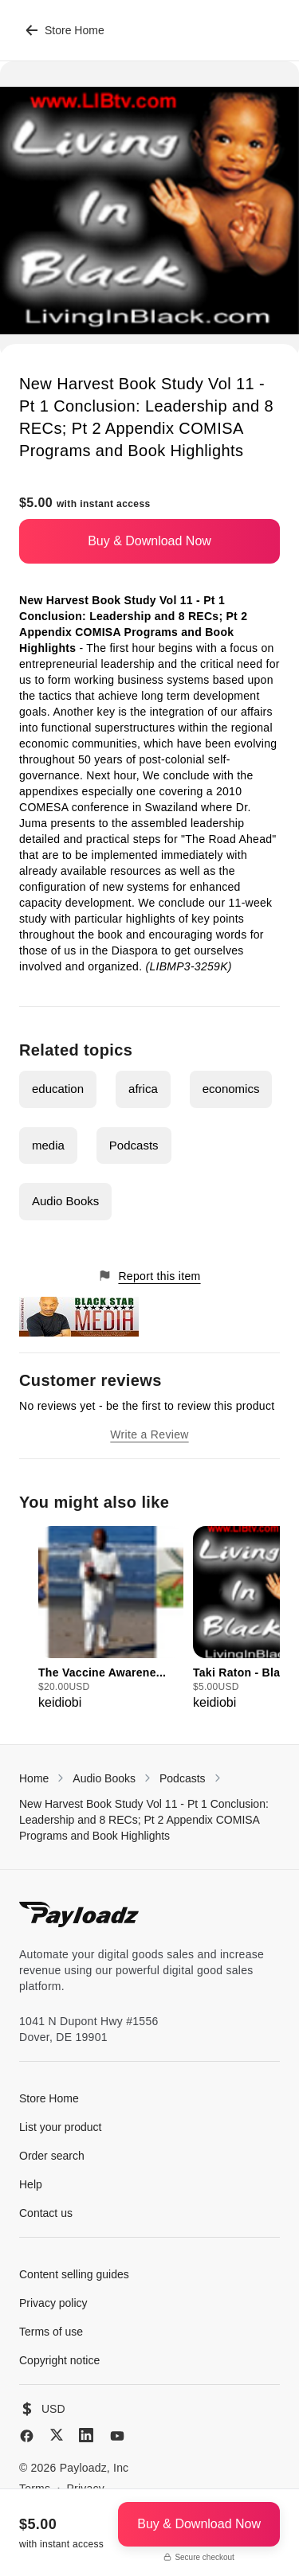  I want to click on [X (Twitter)], so click(56, 2434).